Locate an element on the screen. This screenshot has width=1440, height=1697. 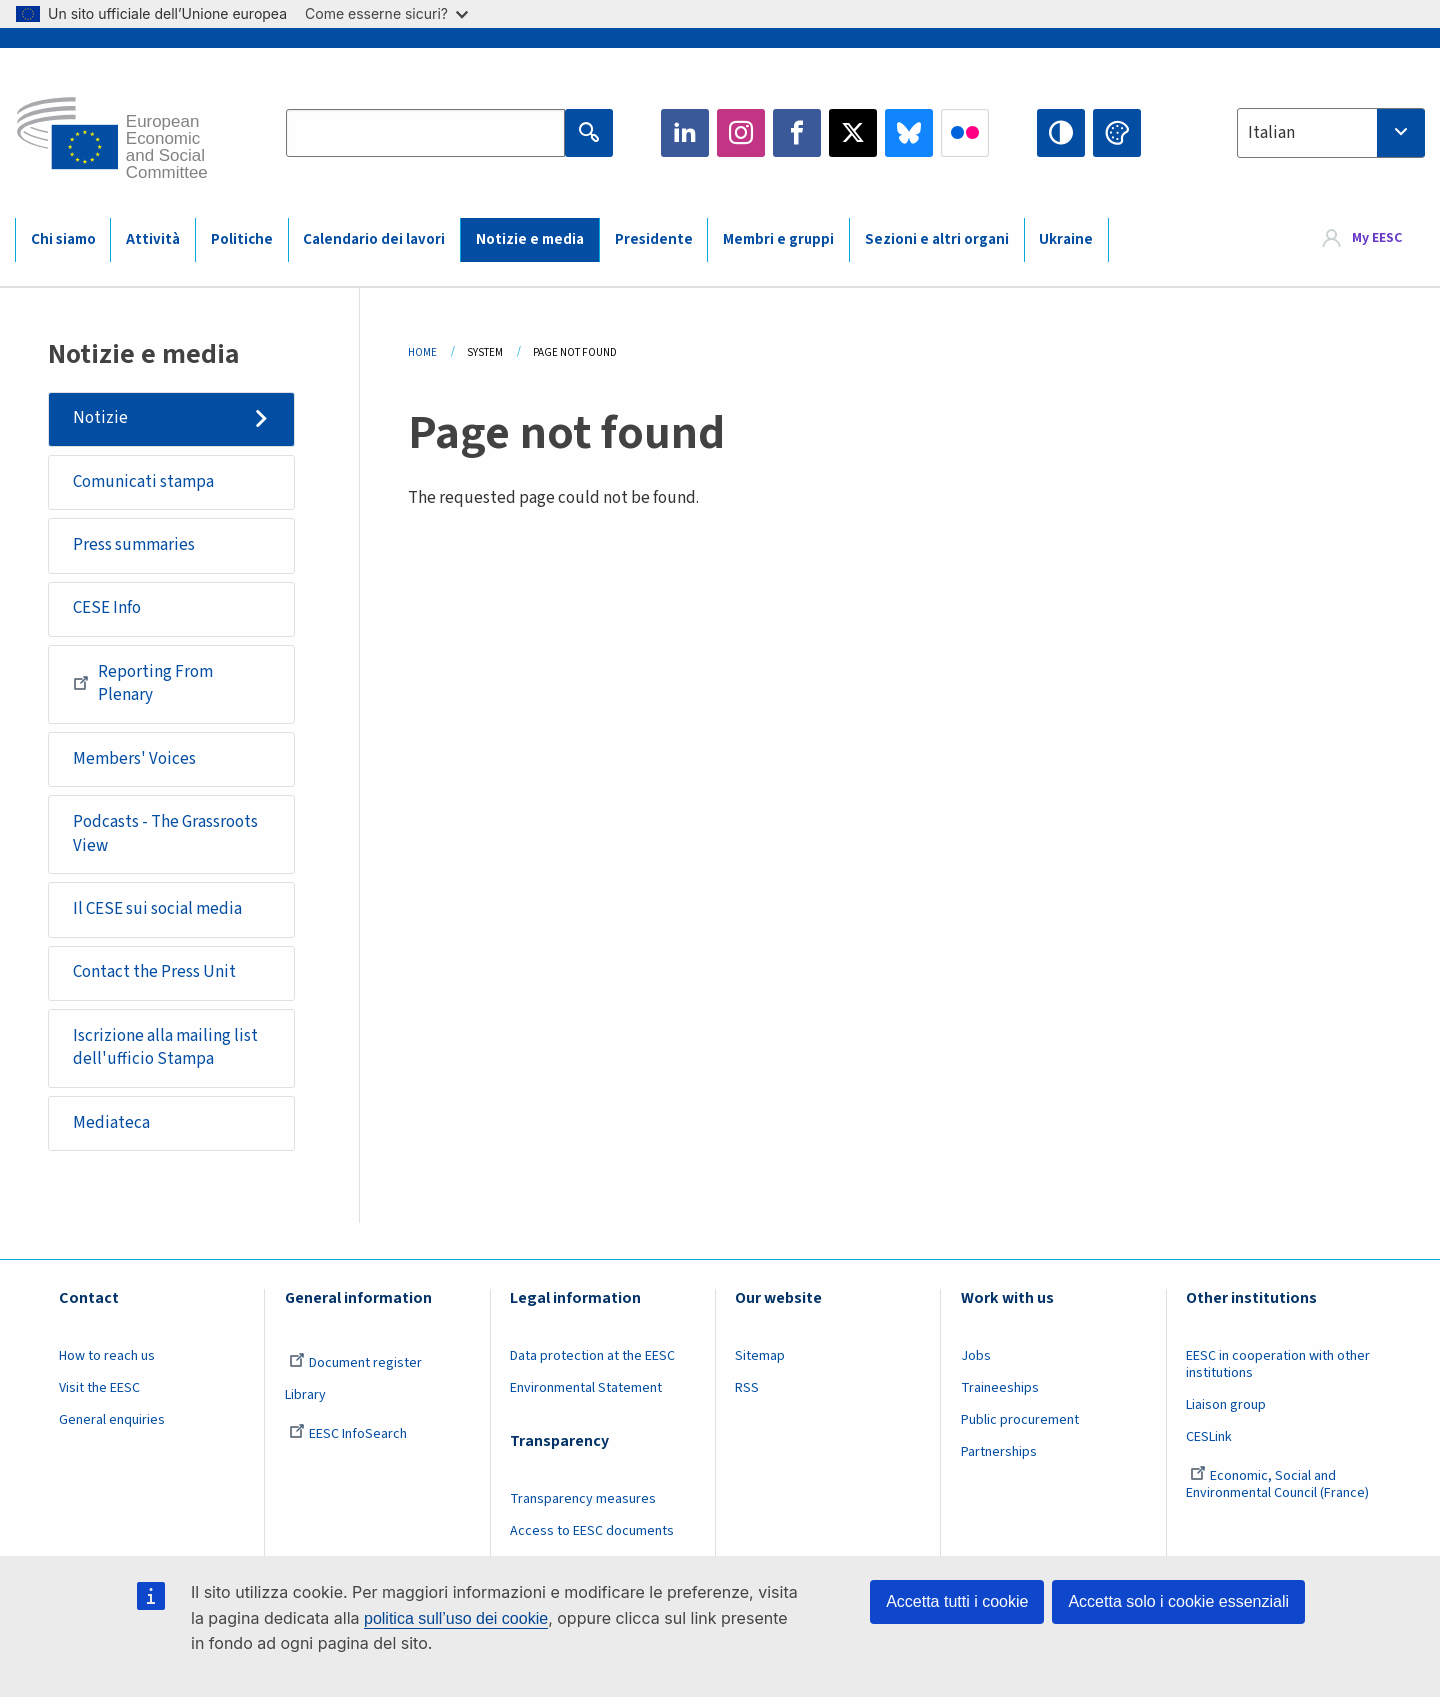
Change colors is located at coordinates (1117, 133).